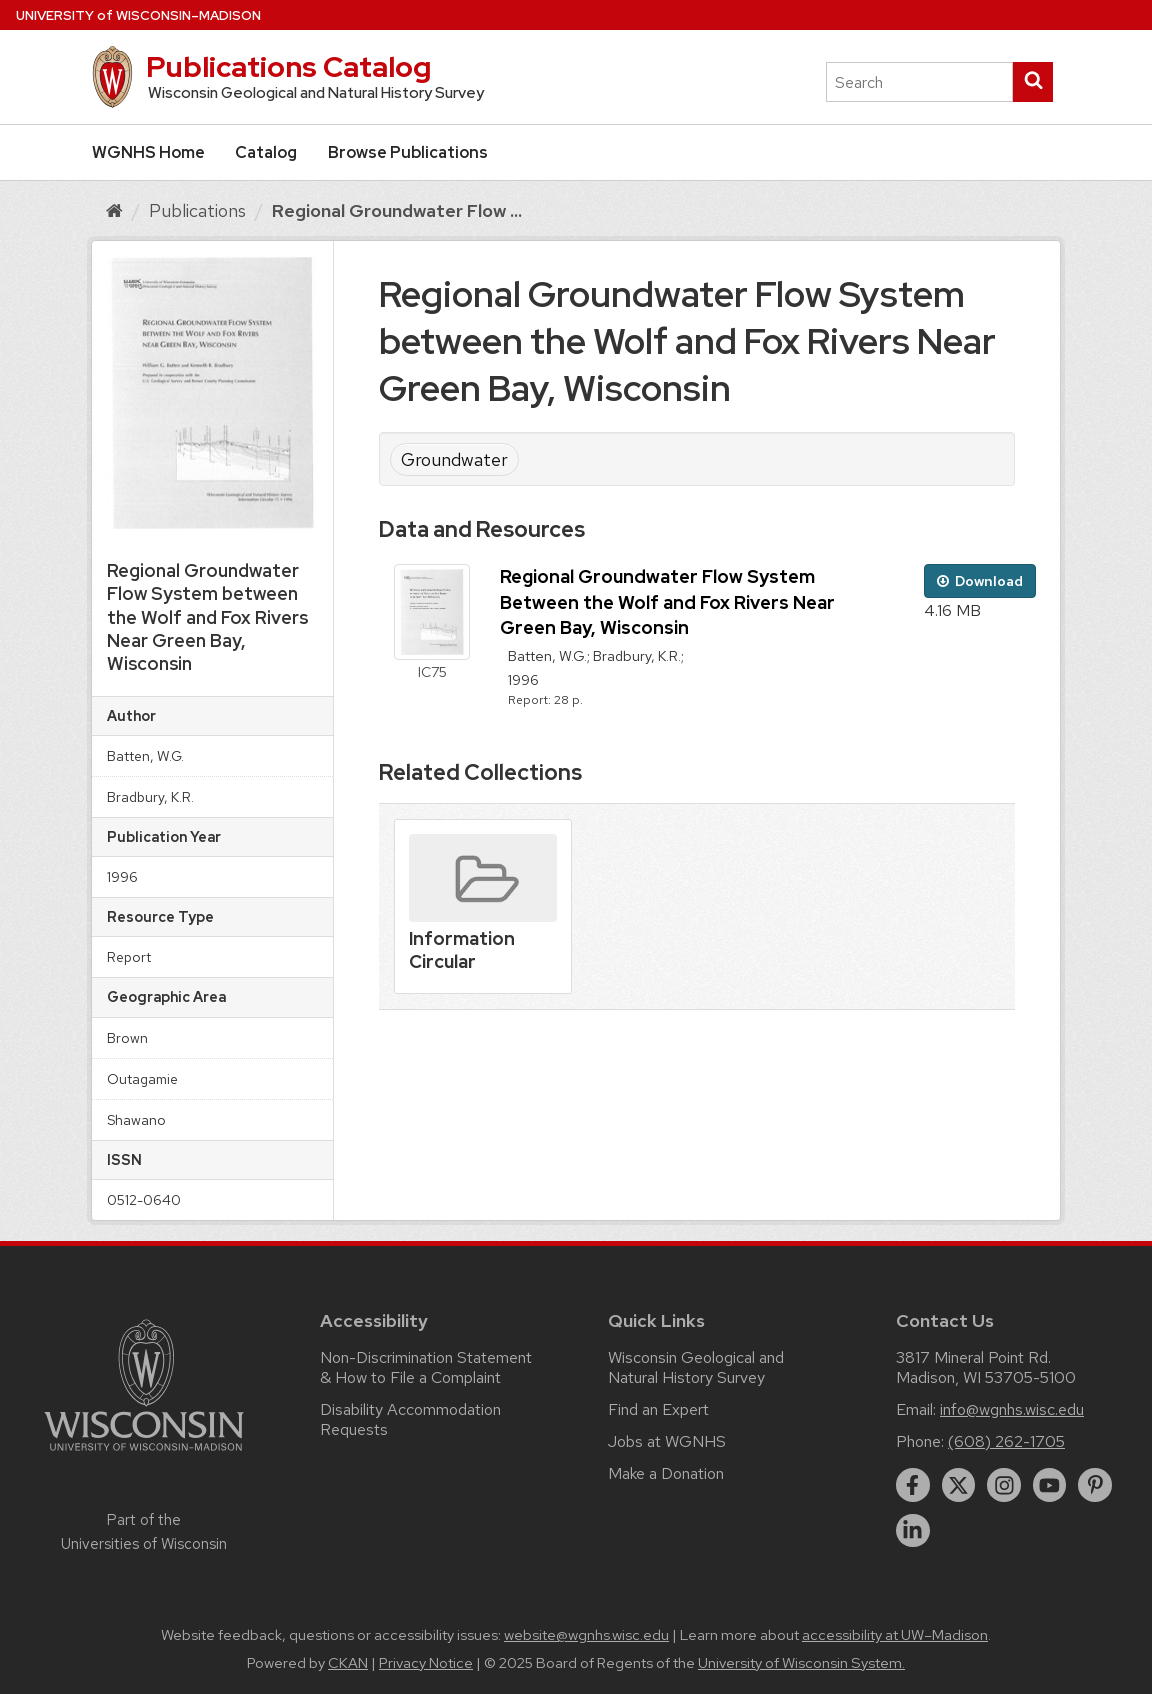 The width and height of the screenshot is (1152, 1694). What do you see at coordinates (454, 459) in the screenshot?
I see `Groundwater` at bounding box center [454, 459].